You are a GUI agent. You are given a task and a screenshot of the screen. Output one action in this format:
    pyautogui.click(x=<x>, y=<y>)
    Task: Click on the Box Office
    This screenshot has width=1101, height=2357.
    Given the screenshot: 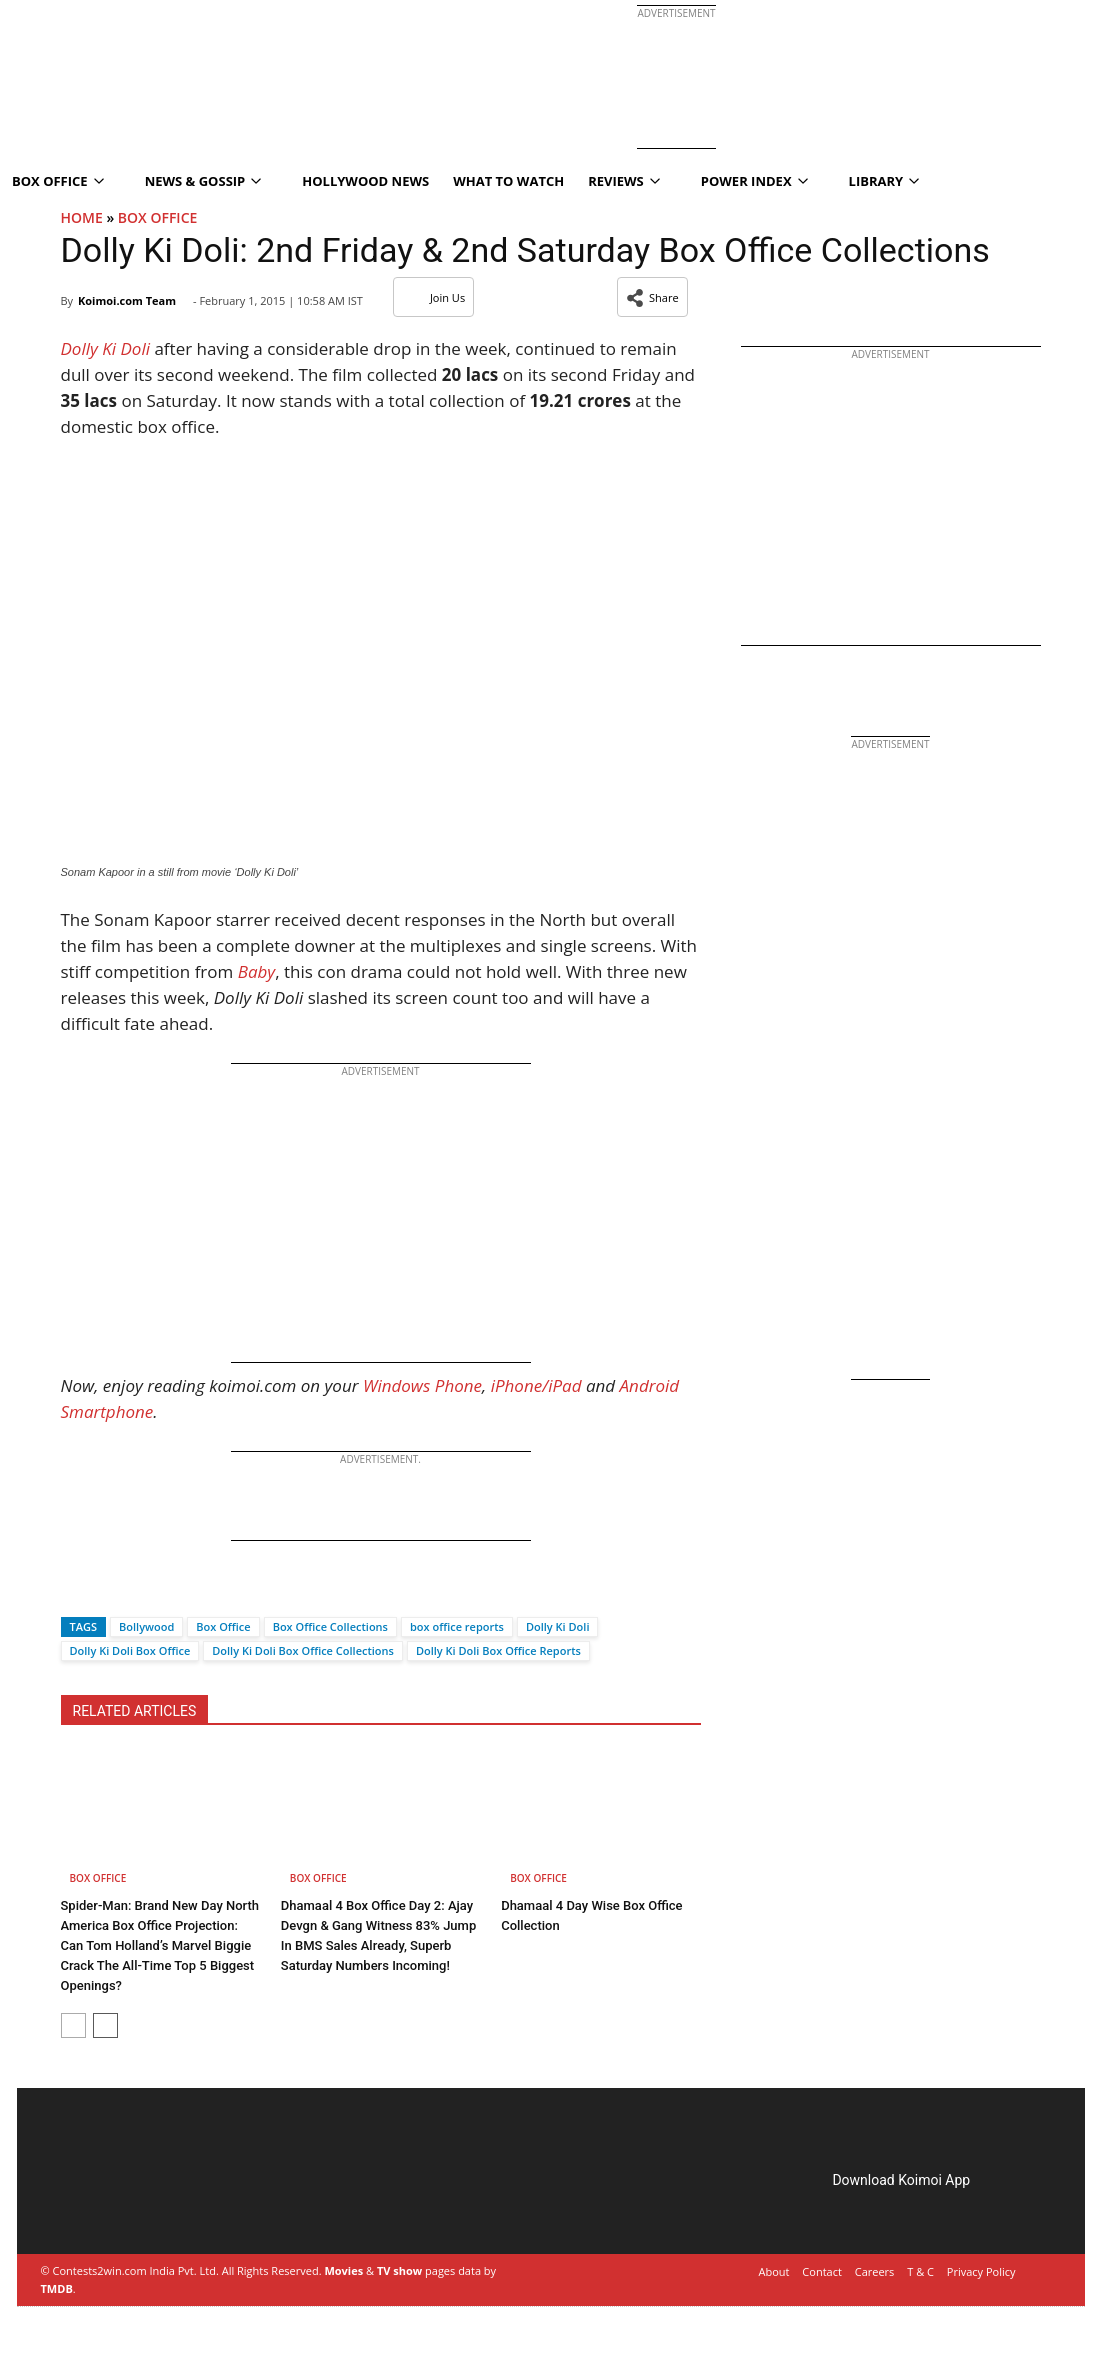 What is the action you would take?
    pyautogui.click(x=158, y=217)
    